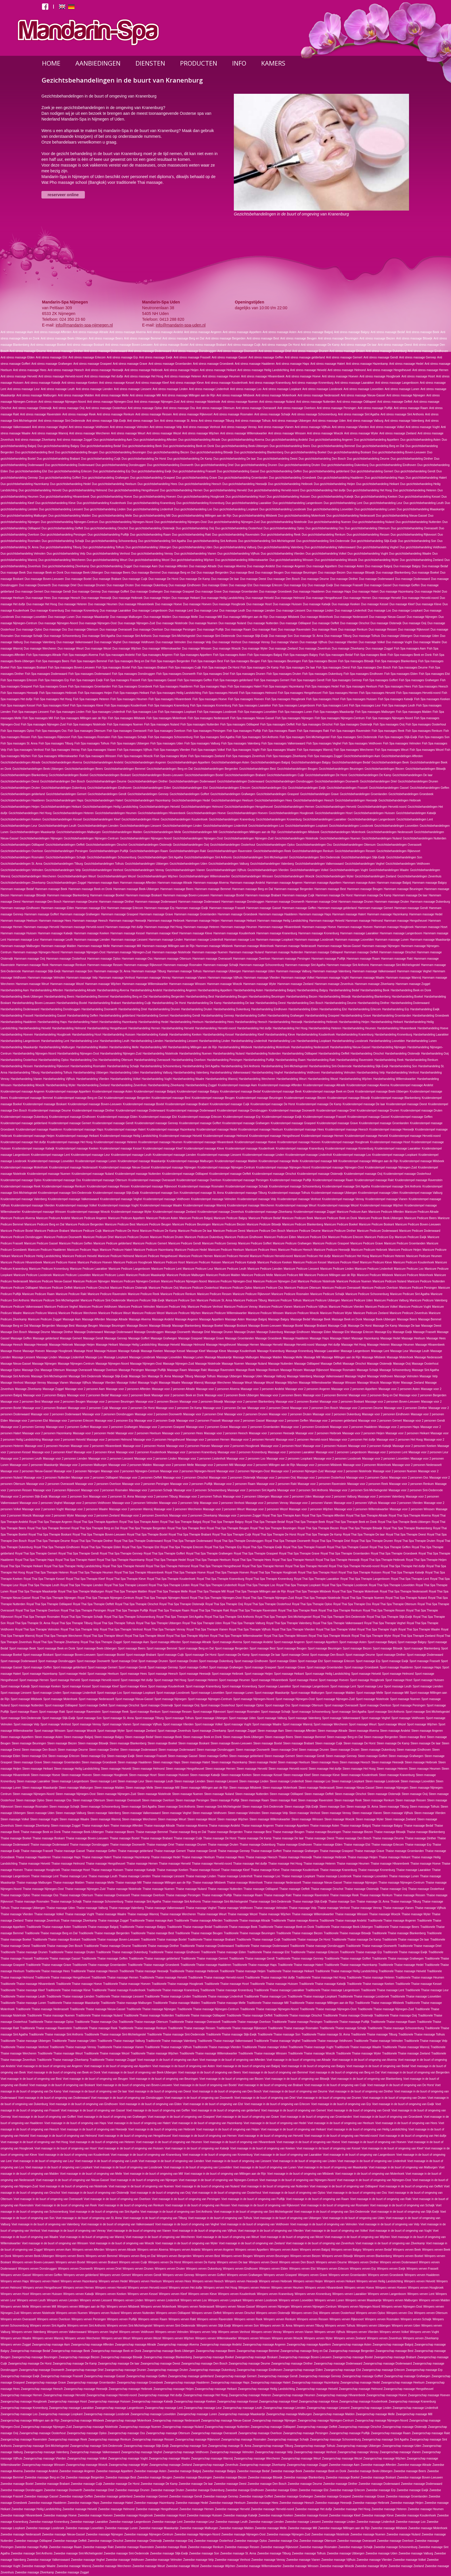 This screenshot has width=451, height=2576. Describe the element at coordinates (181, 610) in the screenshot. I see `Duo massage Lent` at that location.